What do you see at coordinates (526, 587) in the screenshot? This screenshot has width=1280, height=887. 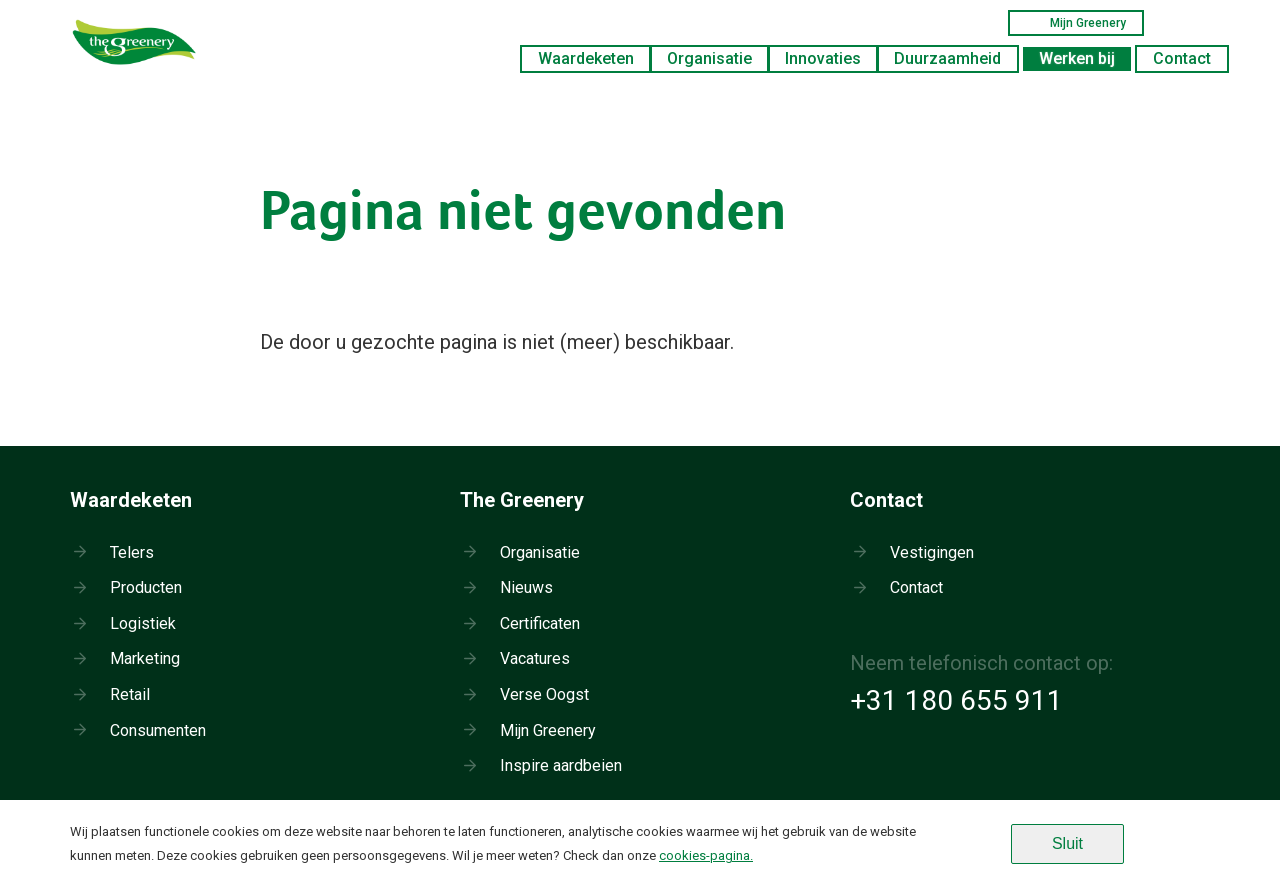 I see `Nieuws` at bounding box center [526, 587].